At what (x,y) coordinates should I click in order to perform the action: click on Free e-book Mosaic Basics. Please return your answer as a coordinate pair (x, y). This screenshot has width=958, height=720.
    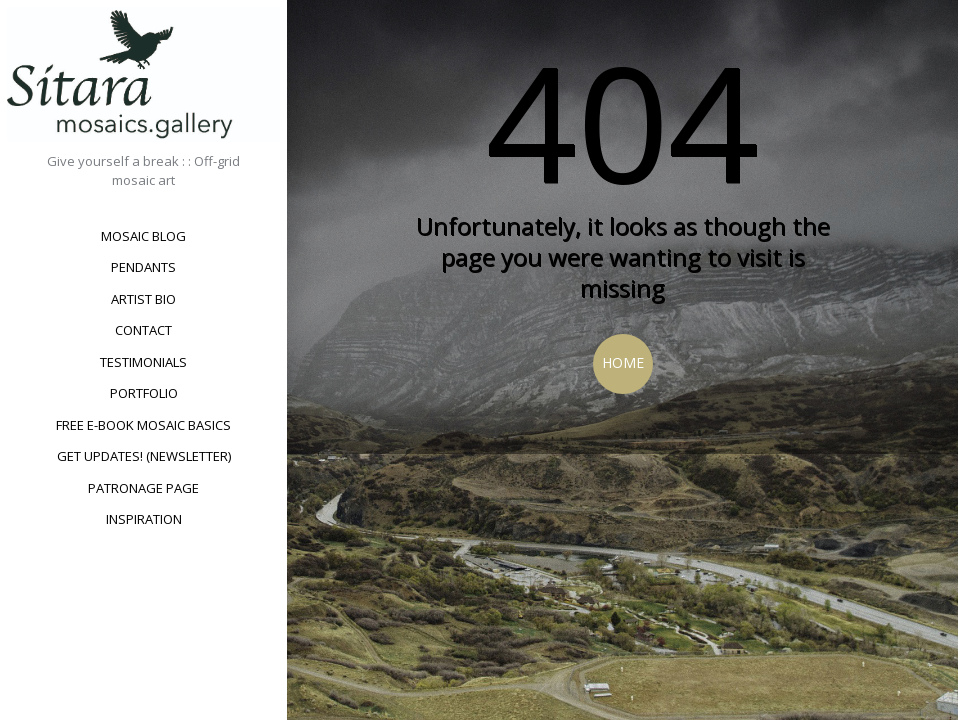
    Looking at the image, I should click on (143, 425).